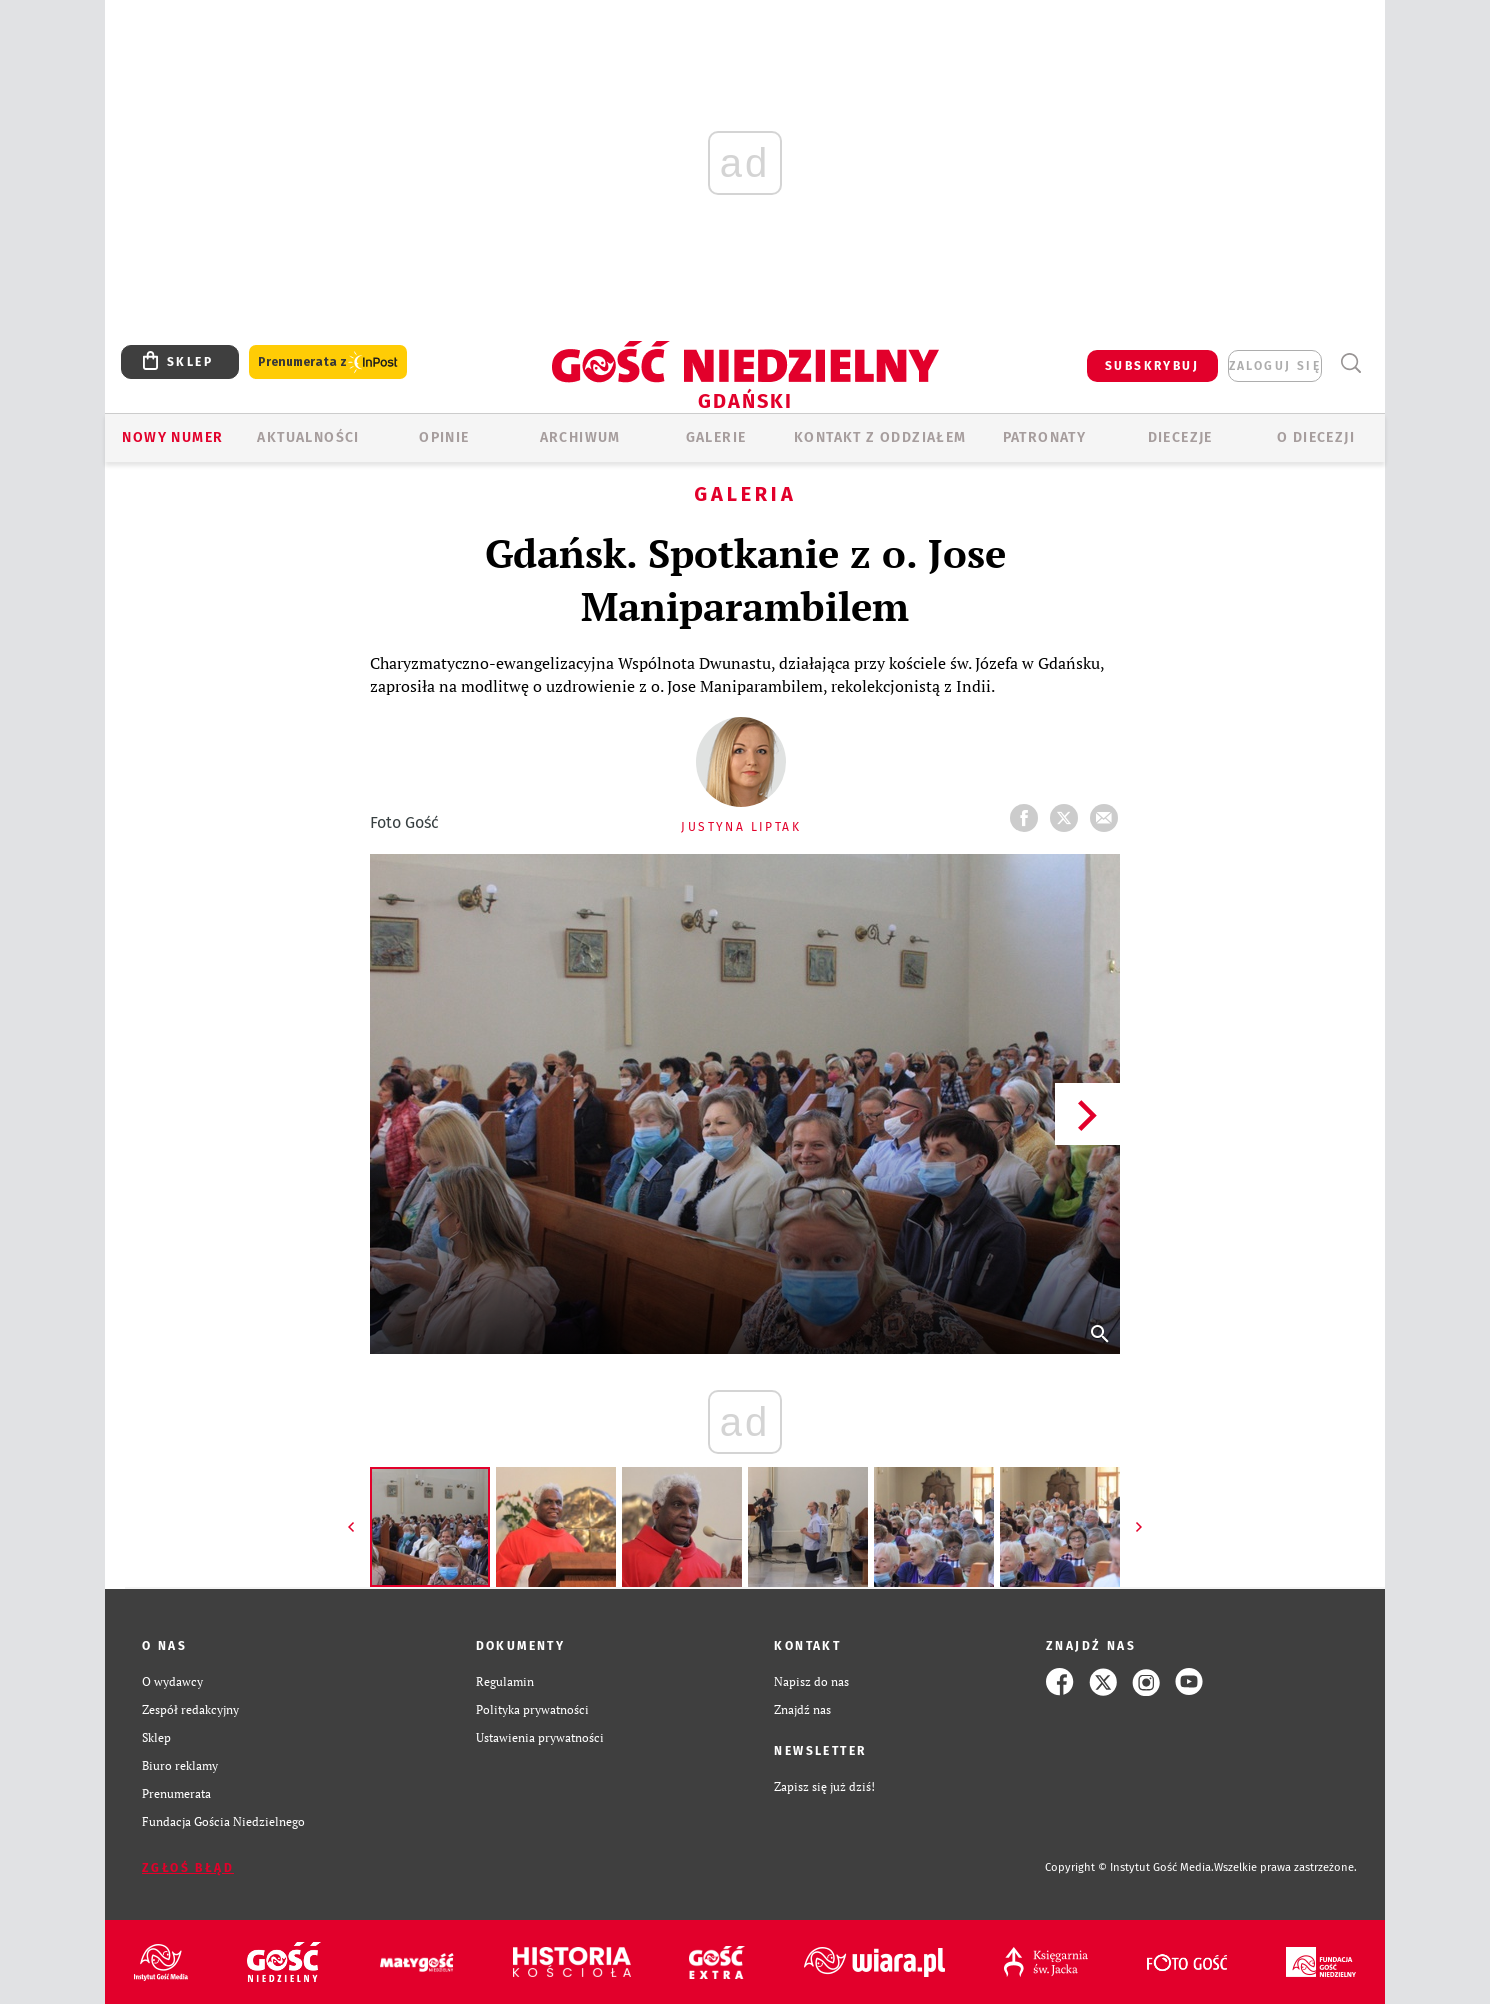 This screenshot has width=1490, height=2004. What do you see at coordinates (188, 1868) in the screenshot?
I see `Zgłoś błąd` at bounding box center [188, 1868].